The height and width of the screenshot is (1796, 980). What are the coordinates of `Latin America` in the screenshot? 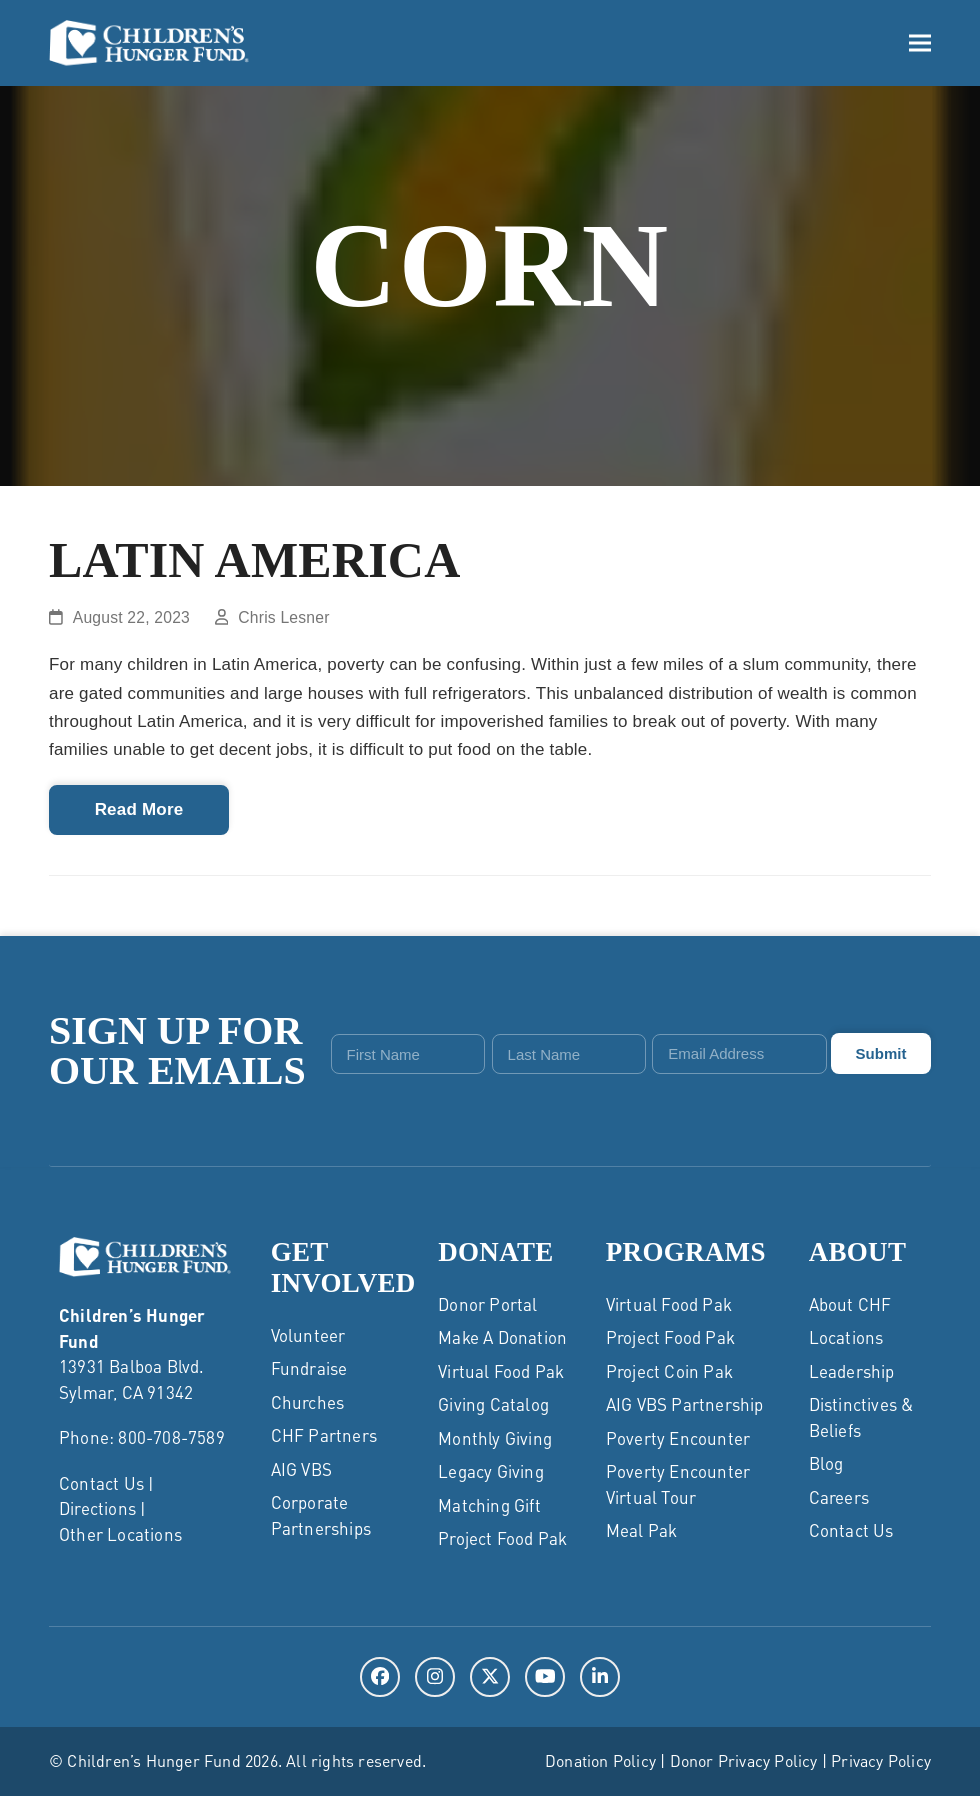 It's located at (254, 560).